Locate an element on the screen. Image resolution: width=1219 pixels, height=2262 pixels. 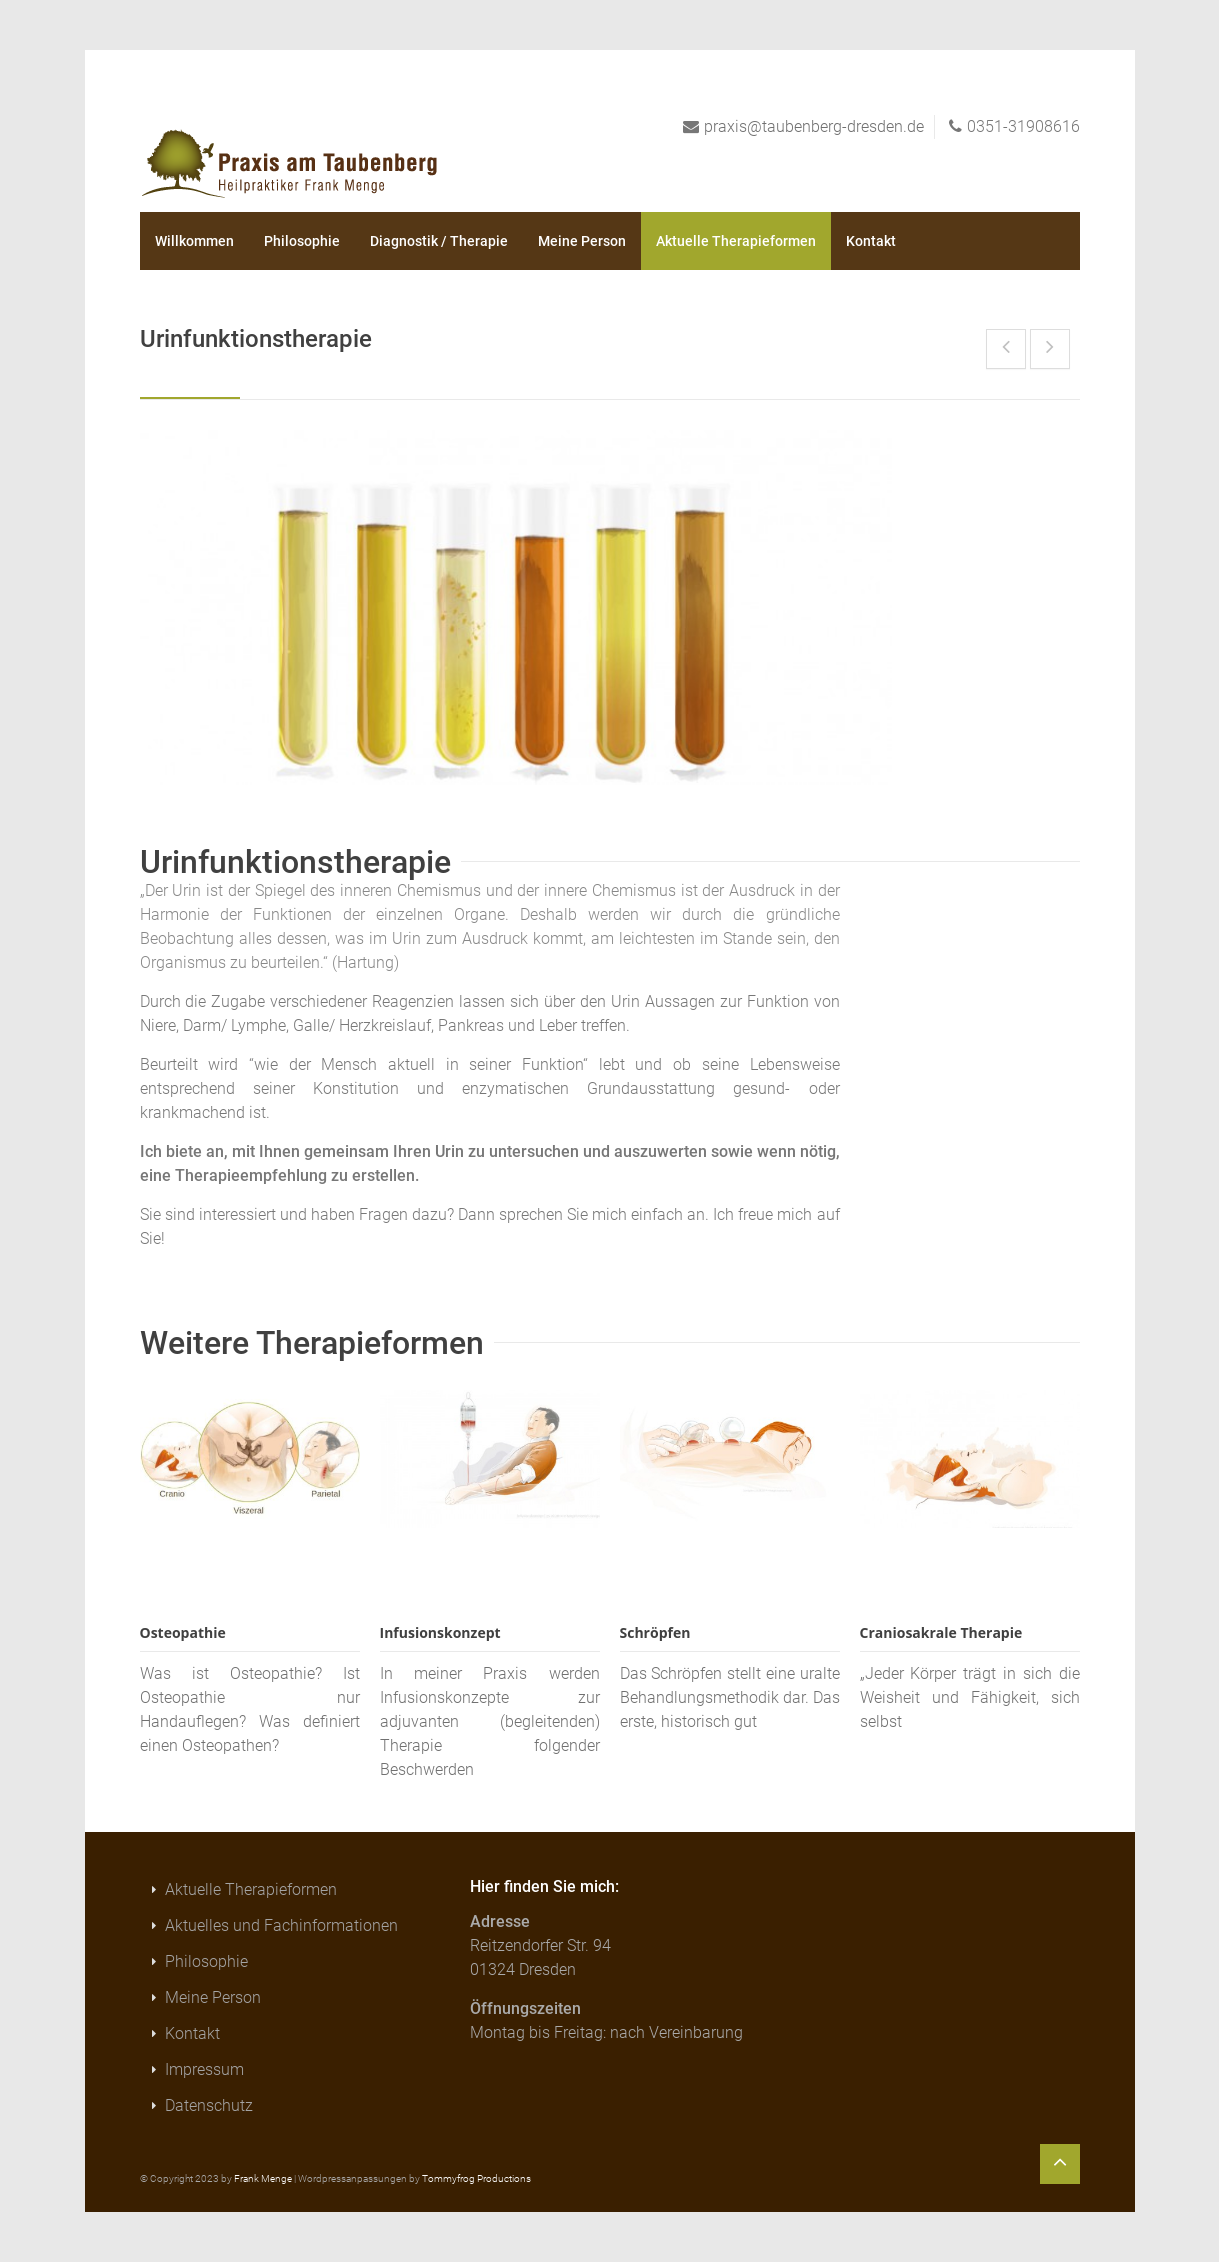
Frank Menge is located at coordinates (263, 2178).